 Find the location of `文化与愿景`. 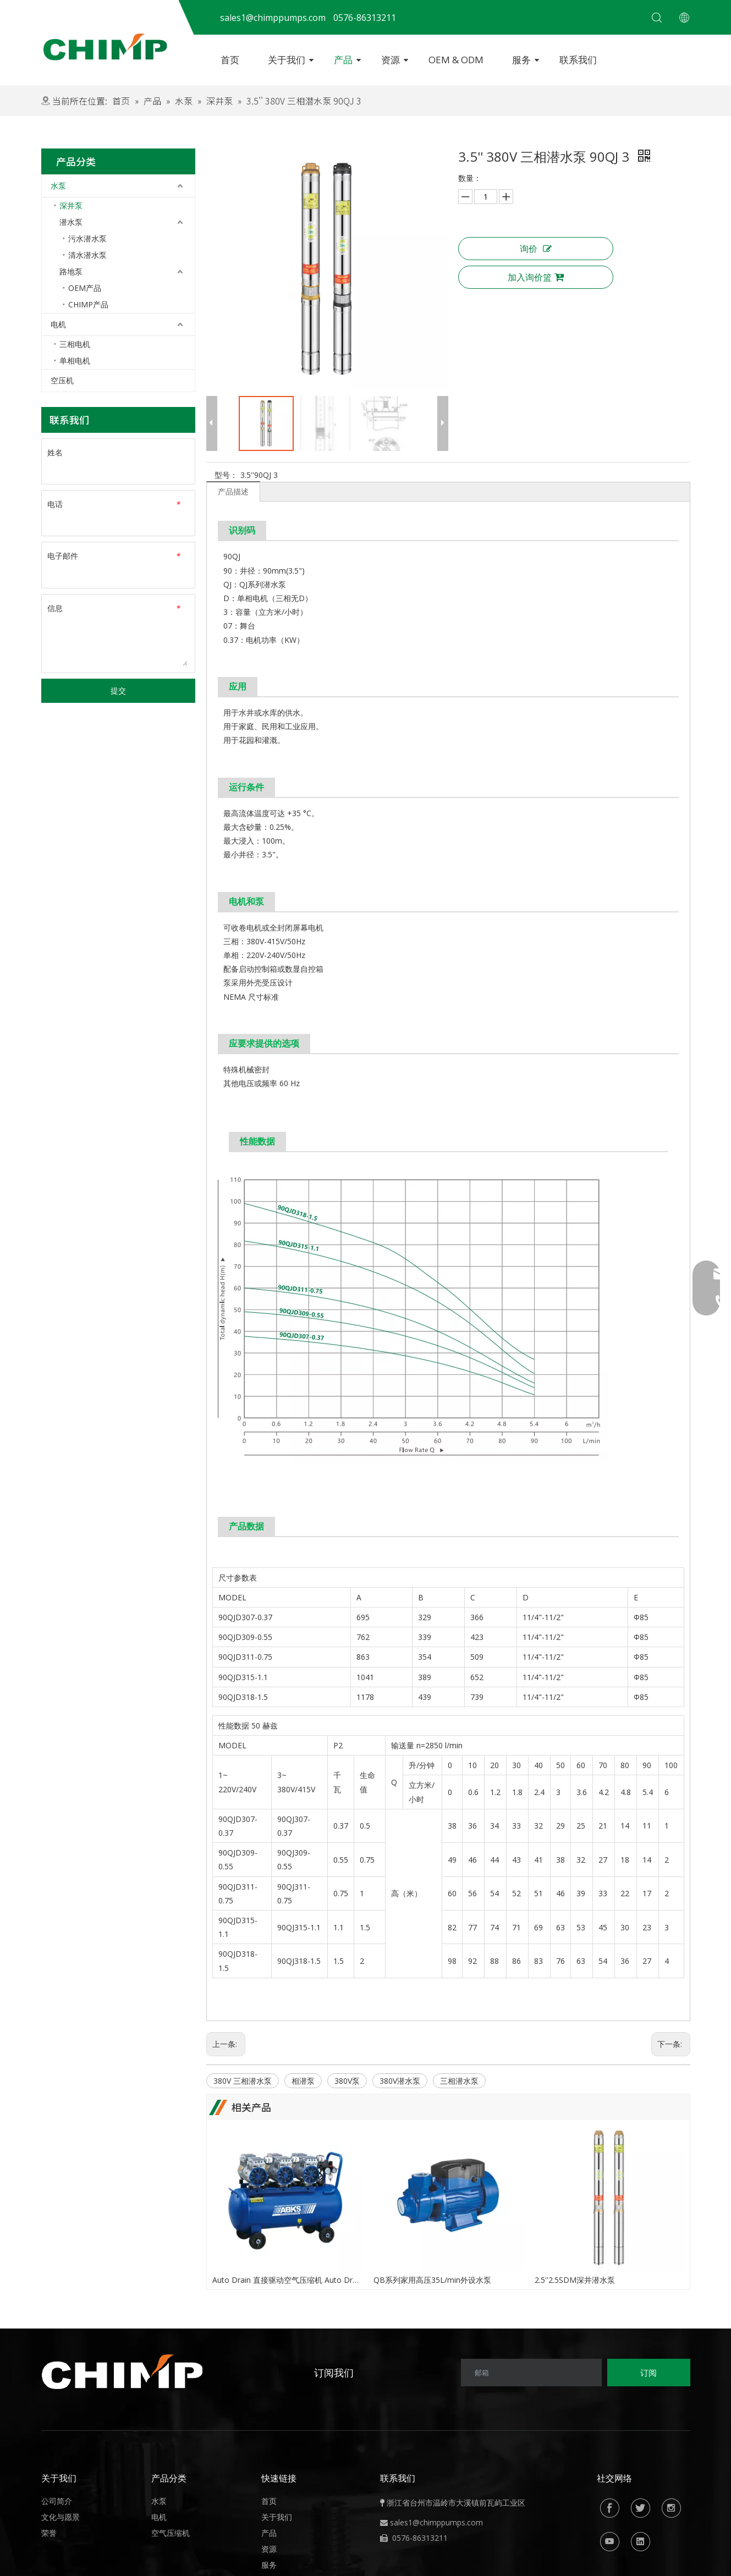

文化与愿景 is located at coordinates (60, 2517).